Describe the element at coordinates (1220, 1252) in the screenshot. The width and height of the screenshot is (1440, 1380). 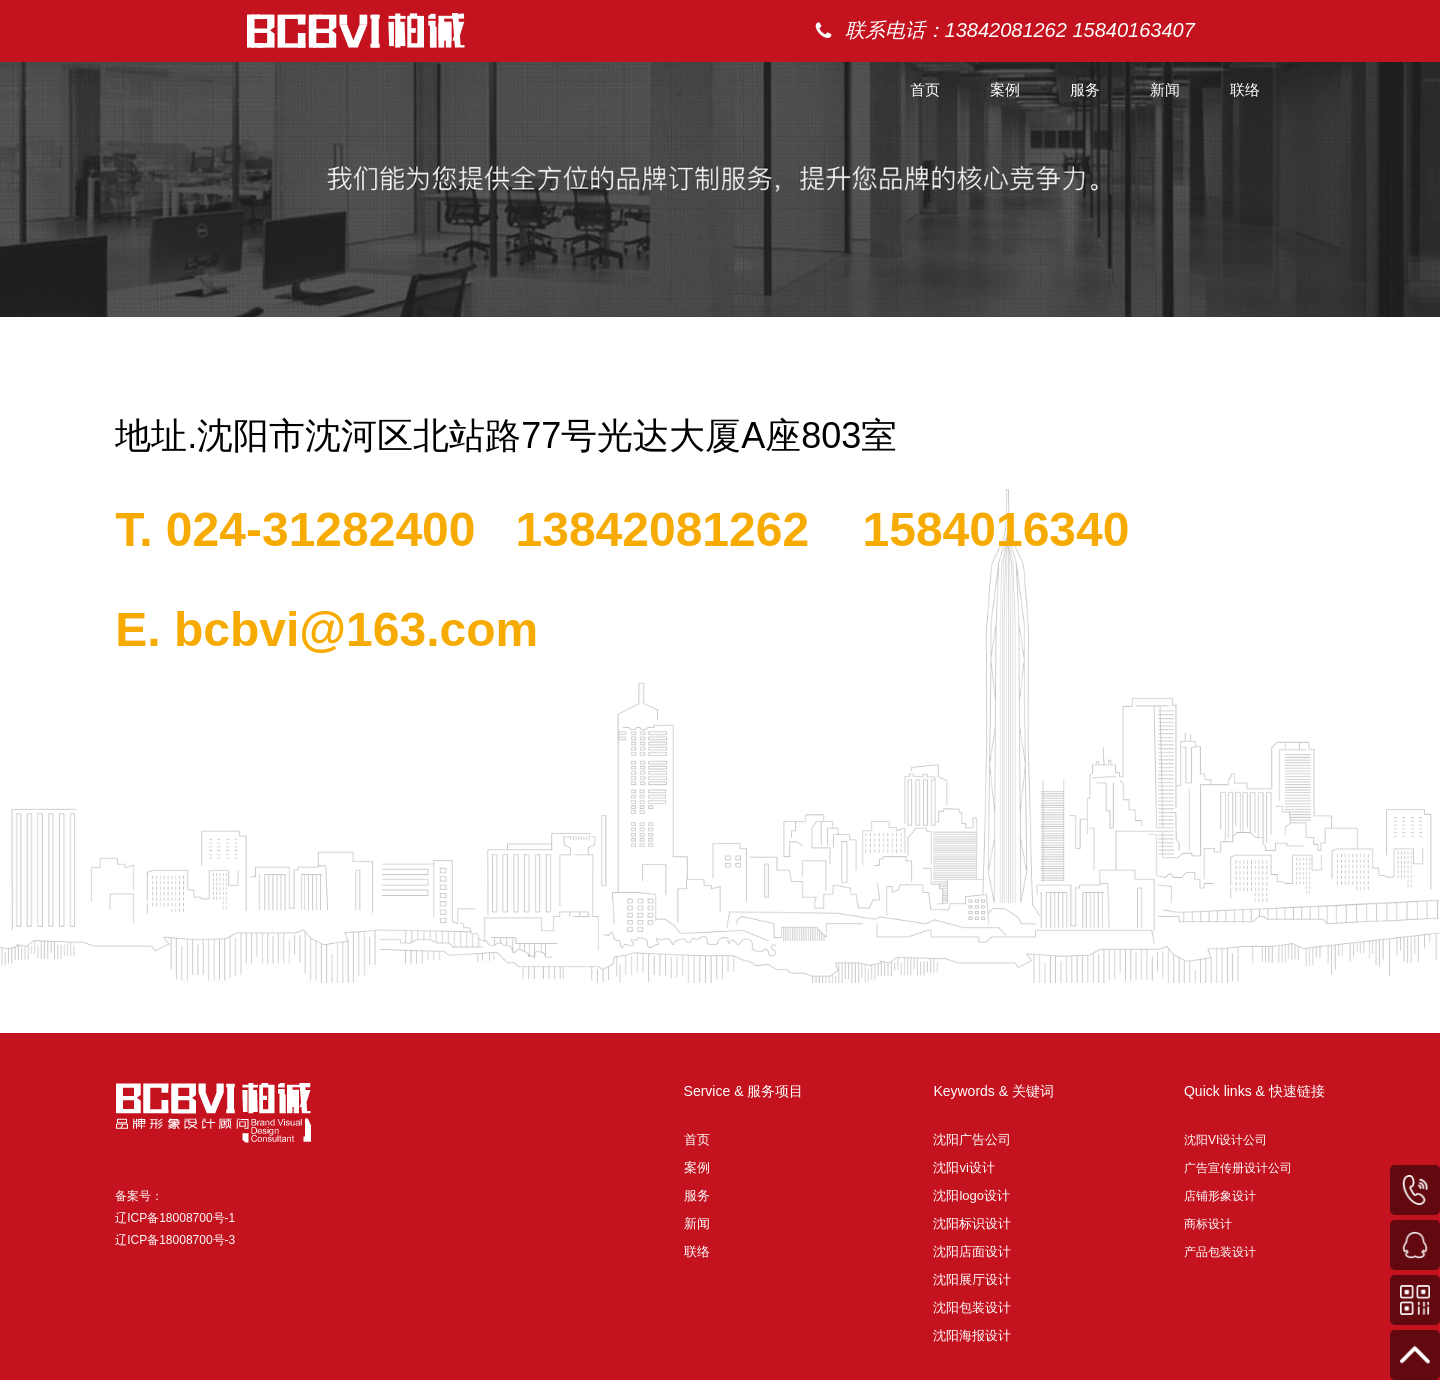
I see `产品包装设计` at that location.